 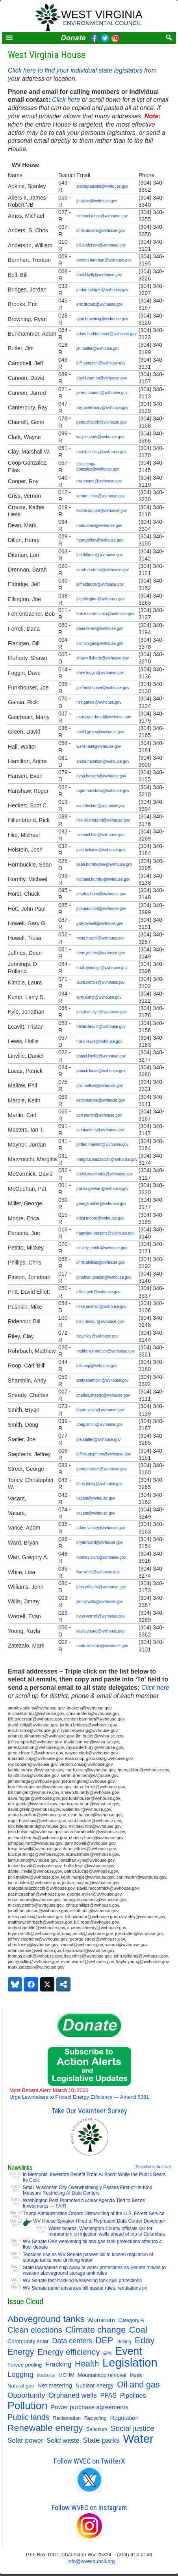 I want to click on lori.dittman@wvhouse.gov, so click(x=99, y=555).